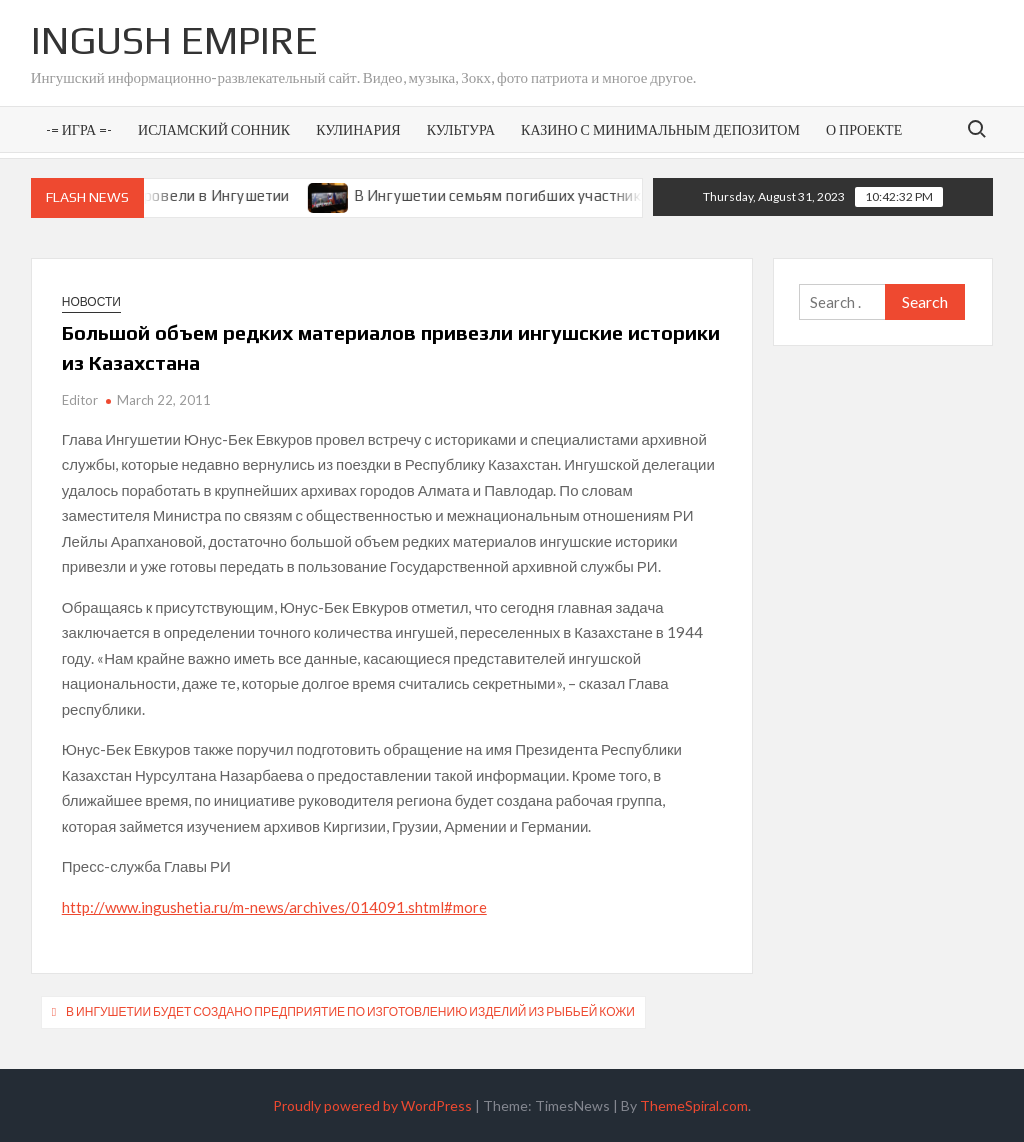  I want to click on Кулинария, so click(358, 129).